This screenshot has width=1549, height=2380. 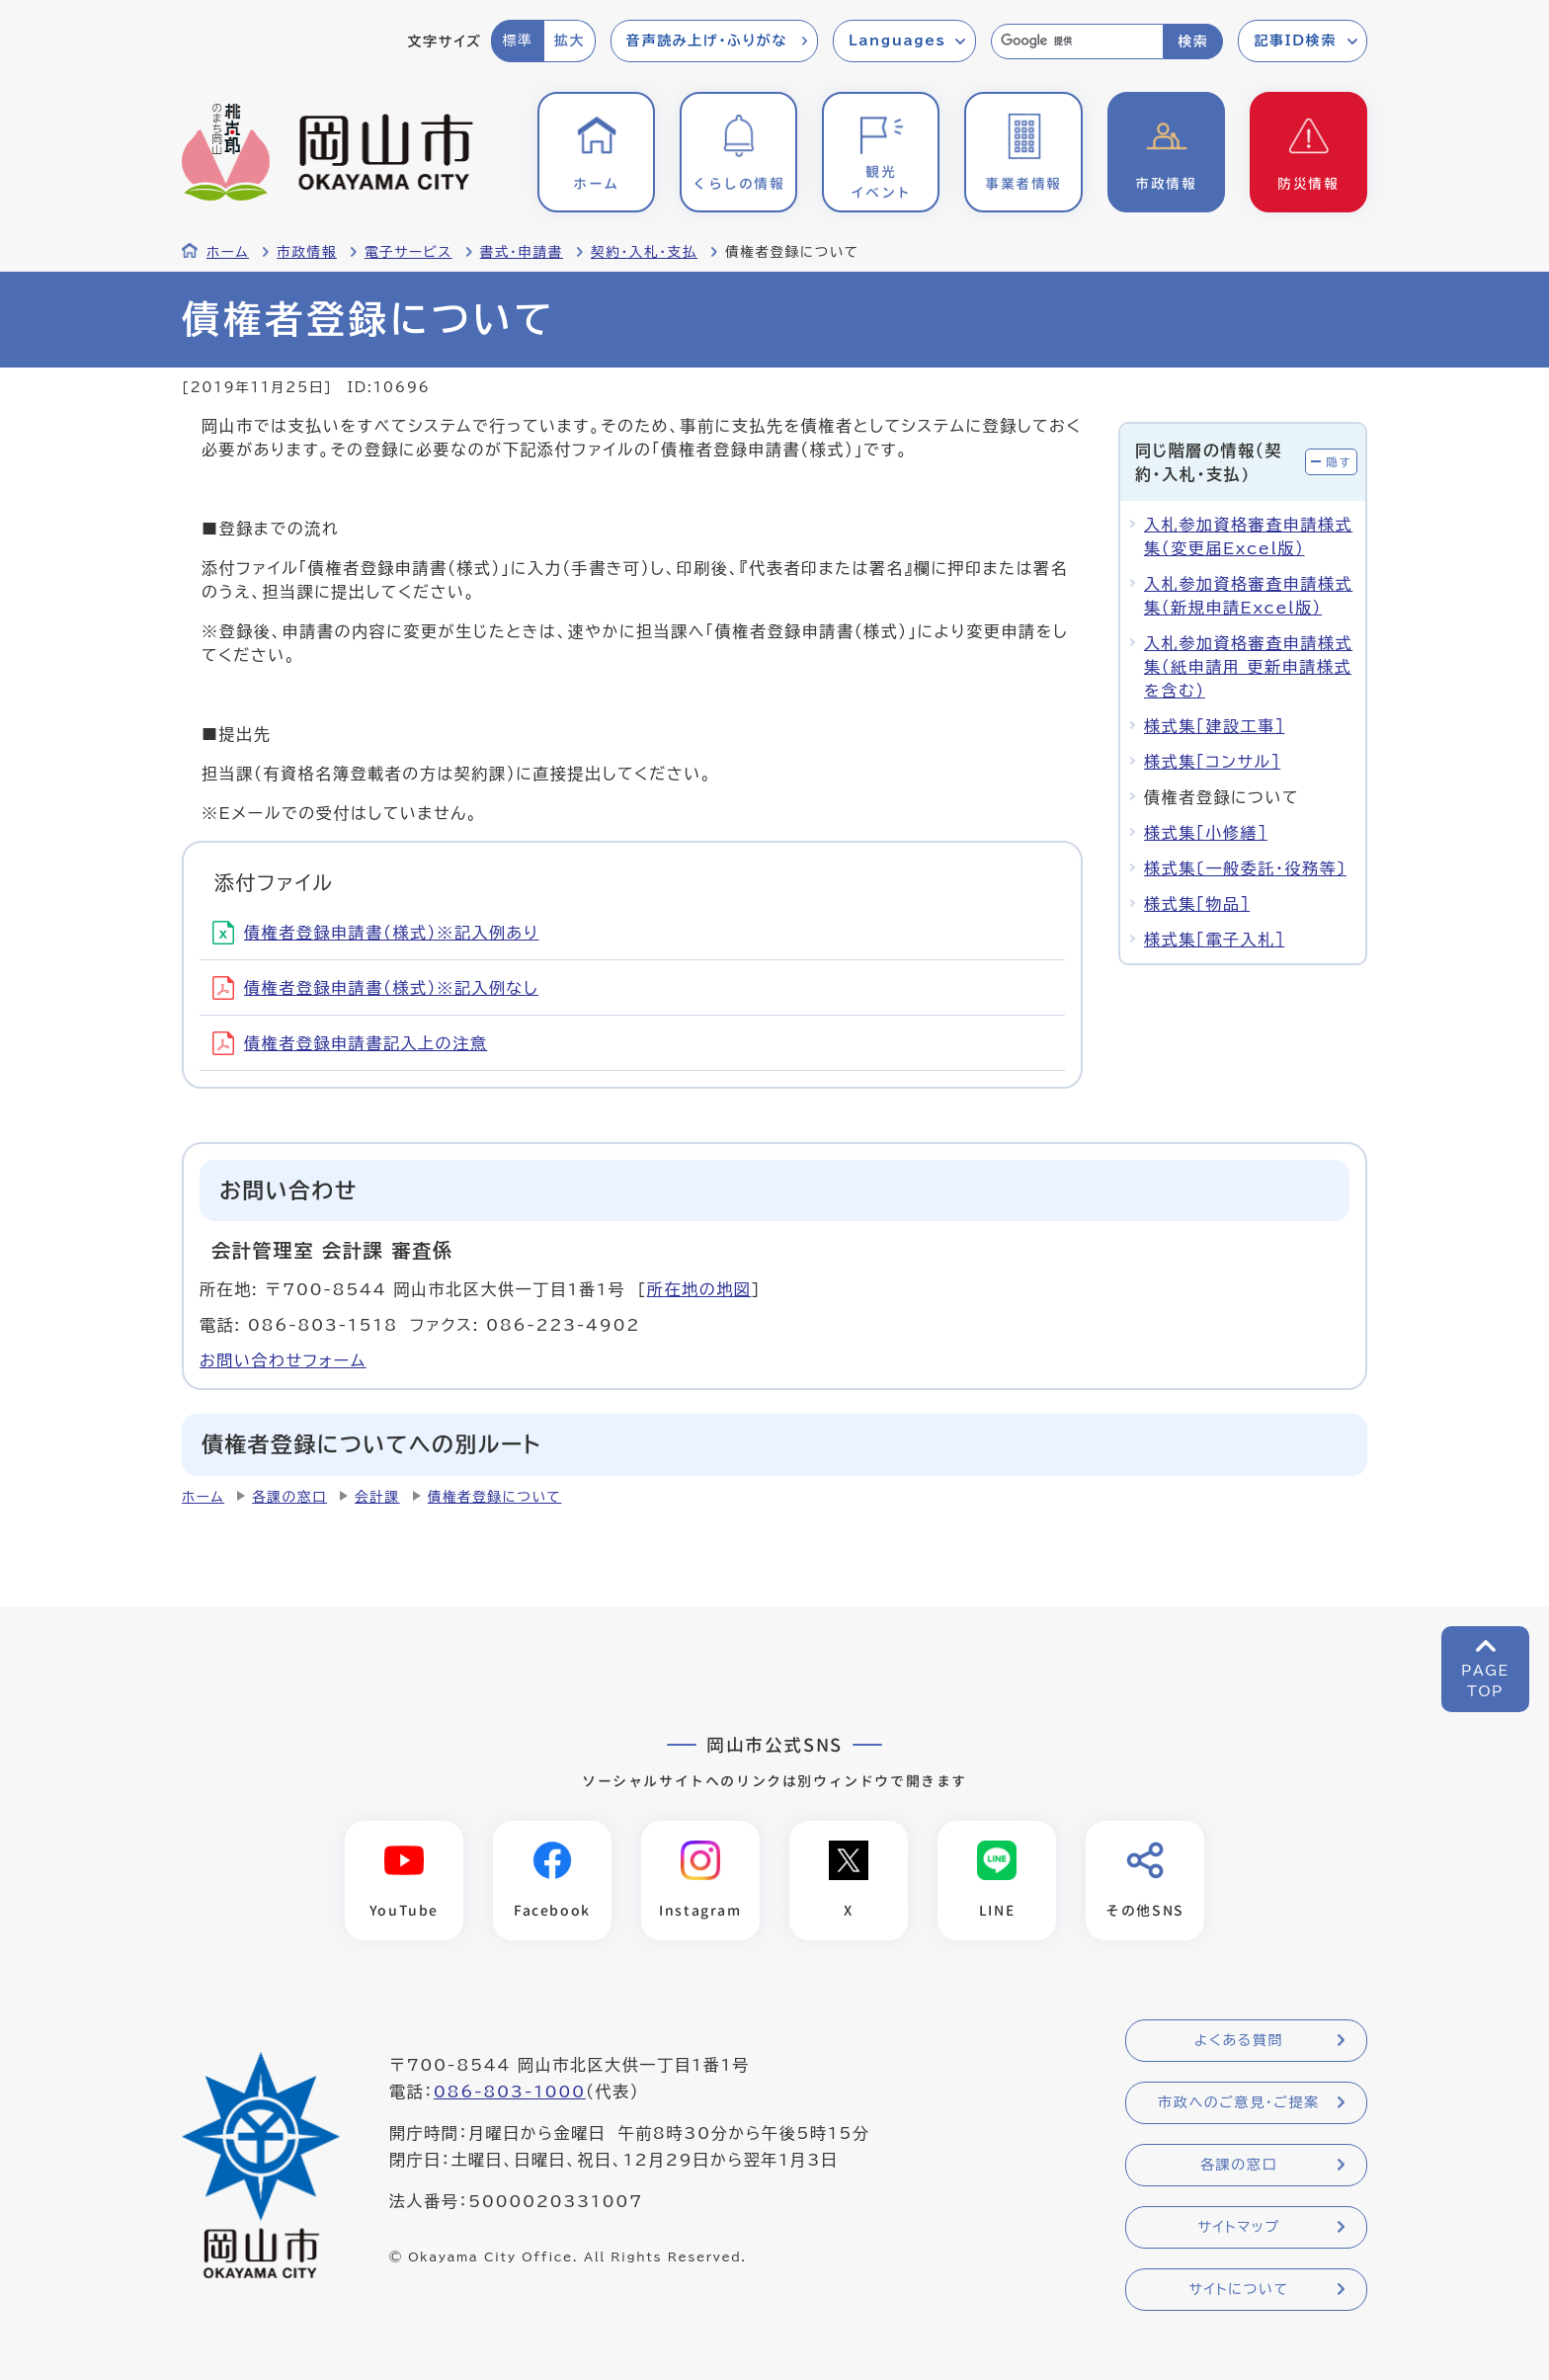 I want to click on 債権者登録申請書（様式）※記入例あり, so click(x=375, y=933).